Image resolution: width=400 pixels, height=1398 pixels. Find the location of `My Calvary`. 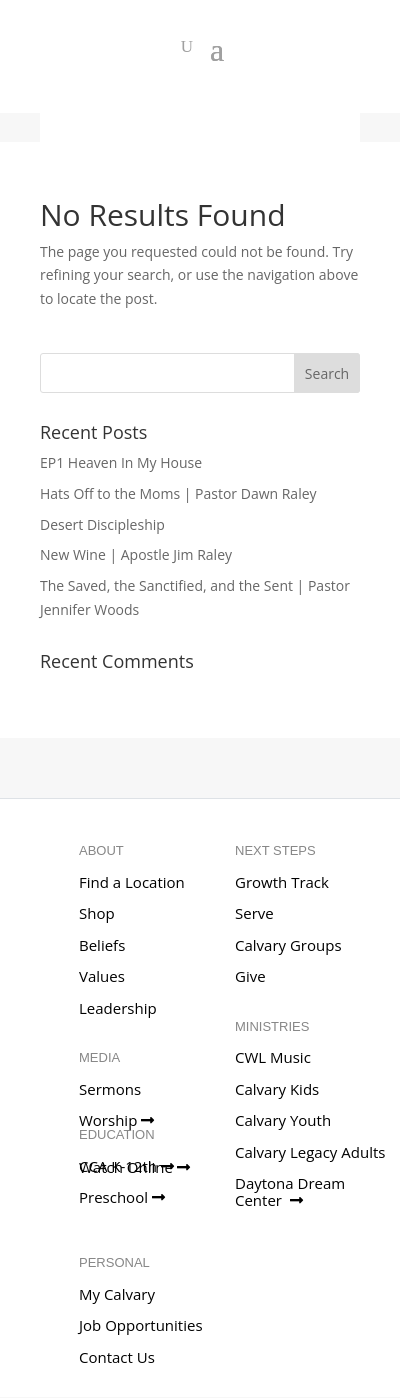

My Calvary is located at coordinates (117, 1294).